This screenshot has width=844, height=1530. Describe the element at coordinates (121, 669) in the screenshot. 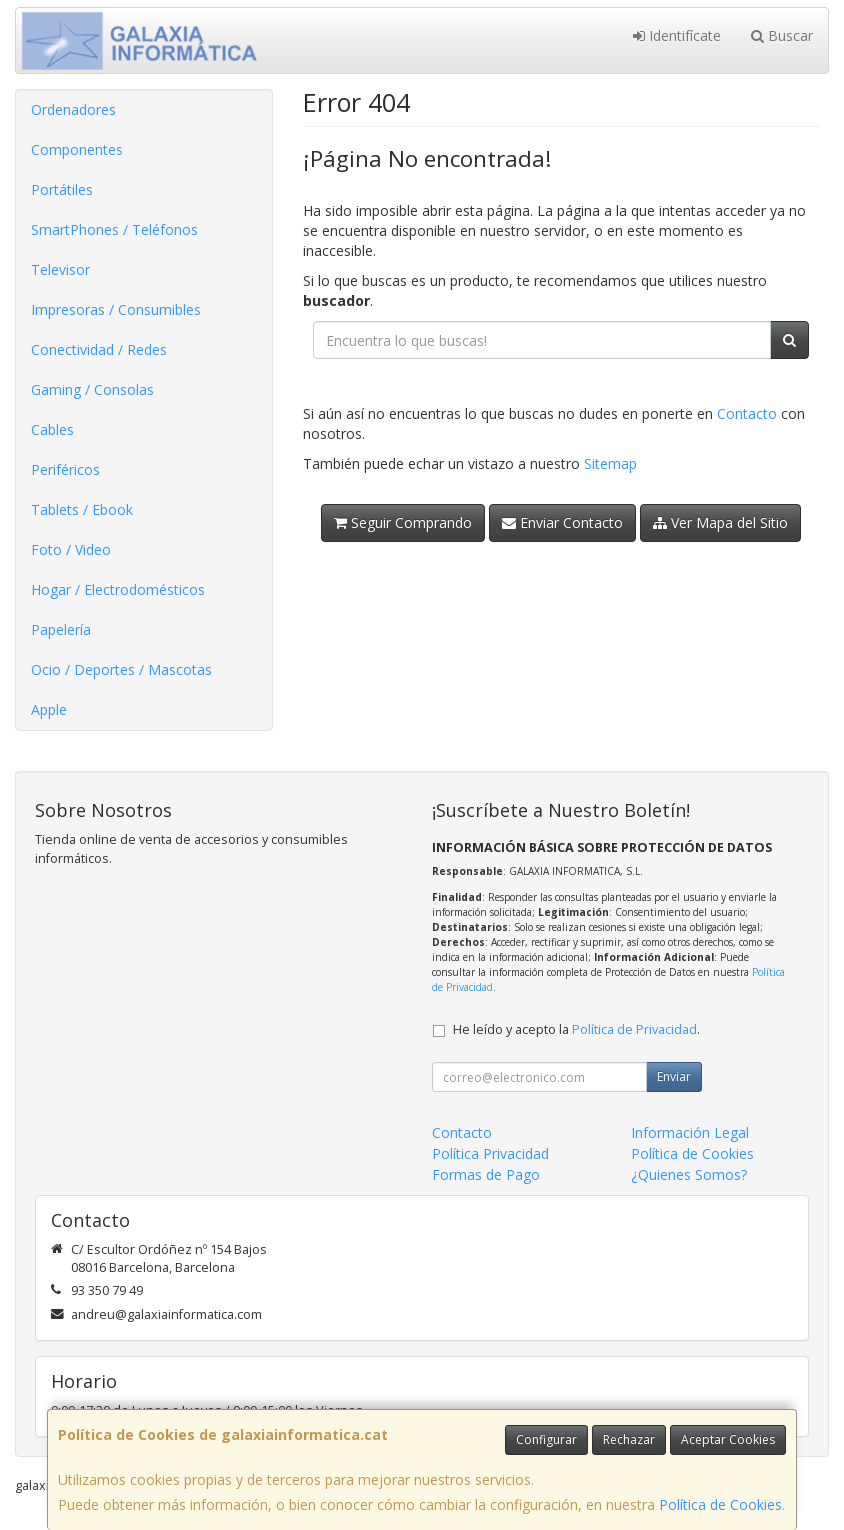

I see `Ocio / Deportes / Mascotas` at that location.